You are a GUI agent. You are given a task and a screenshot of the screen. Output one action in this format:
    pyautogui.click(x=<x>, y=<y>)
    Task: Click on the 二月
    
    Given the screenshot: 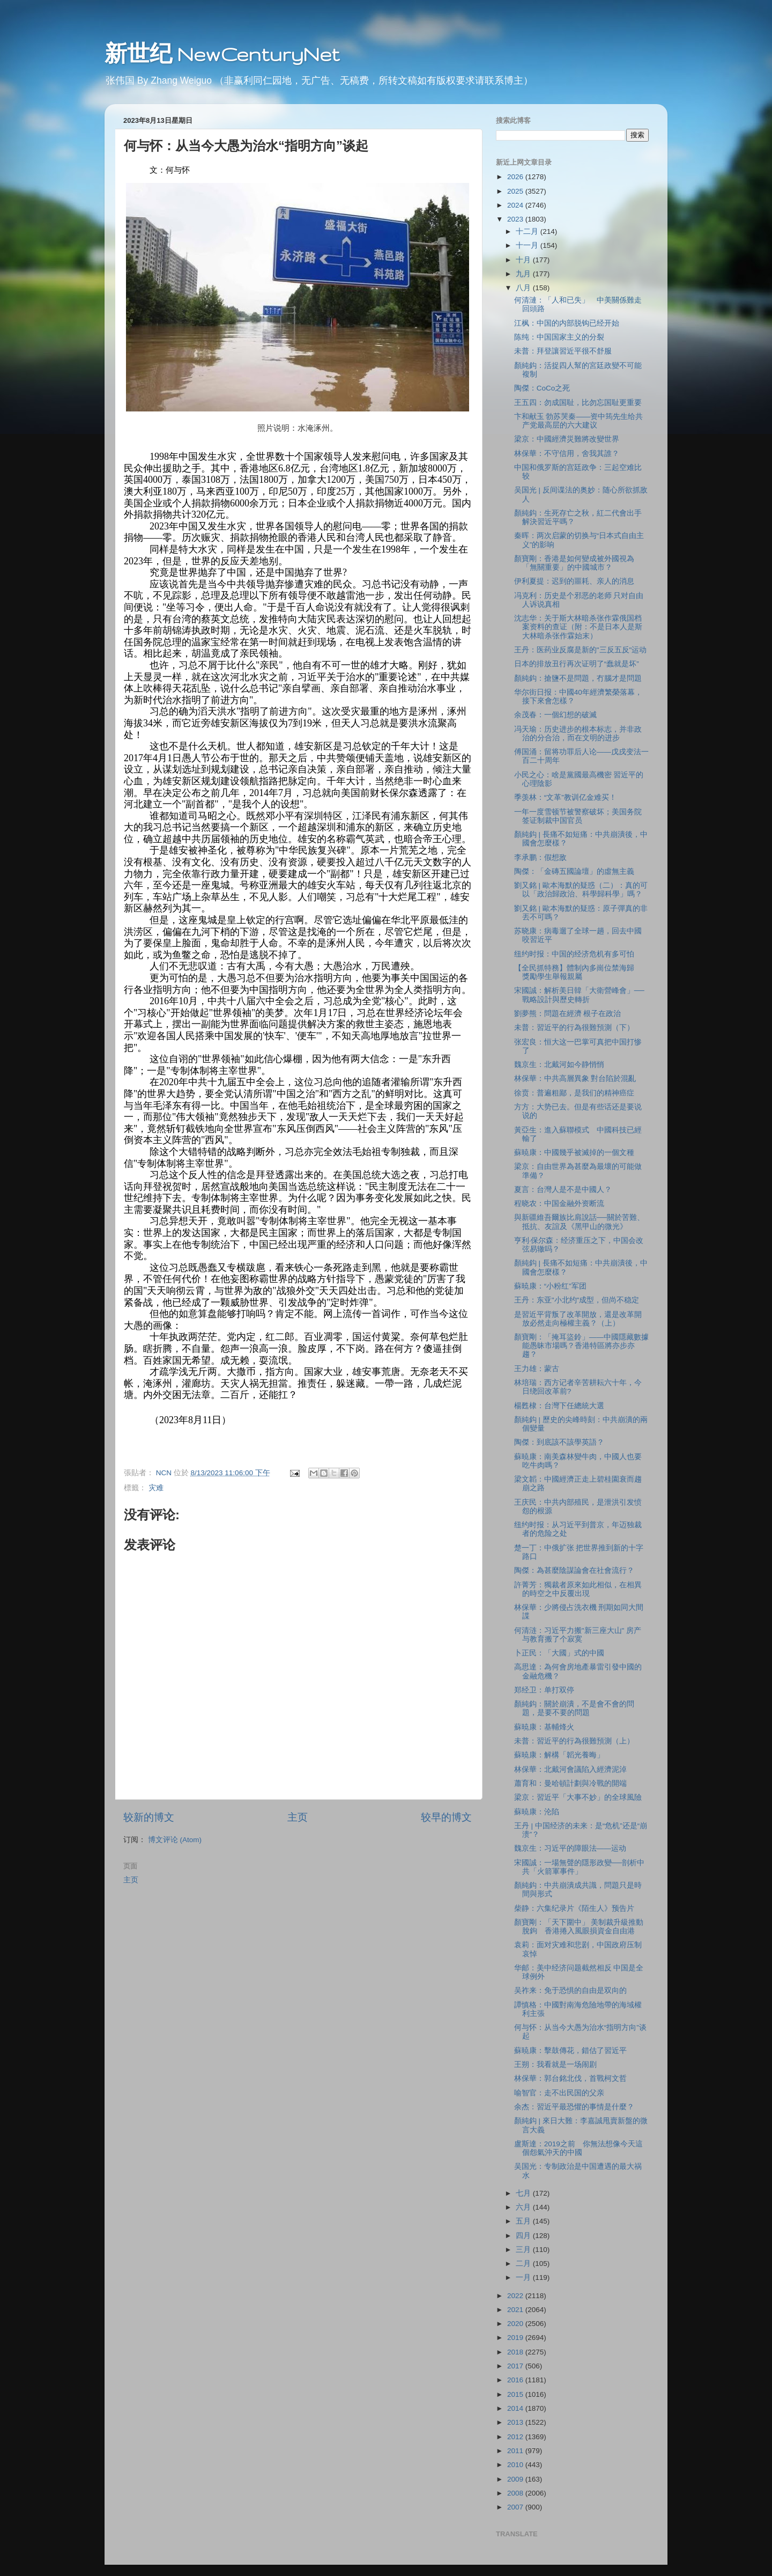 What is the action you would take?
    pyautogui.click(x=524, y=2263)
    